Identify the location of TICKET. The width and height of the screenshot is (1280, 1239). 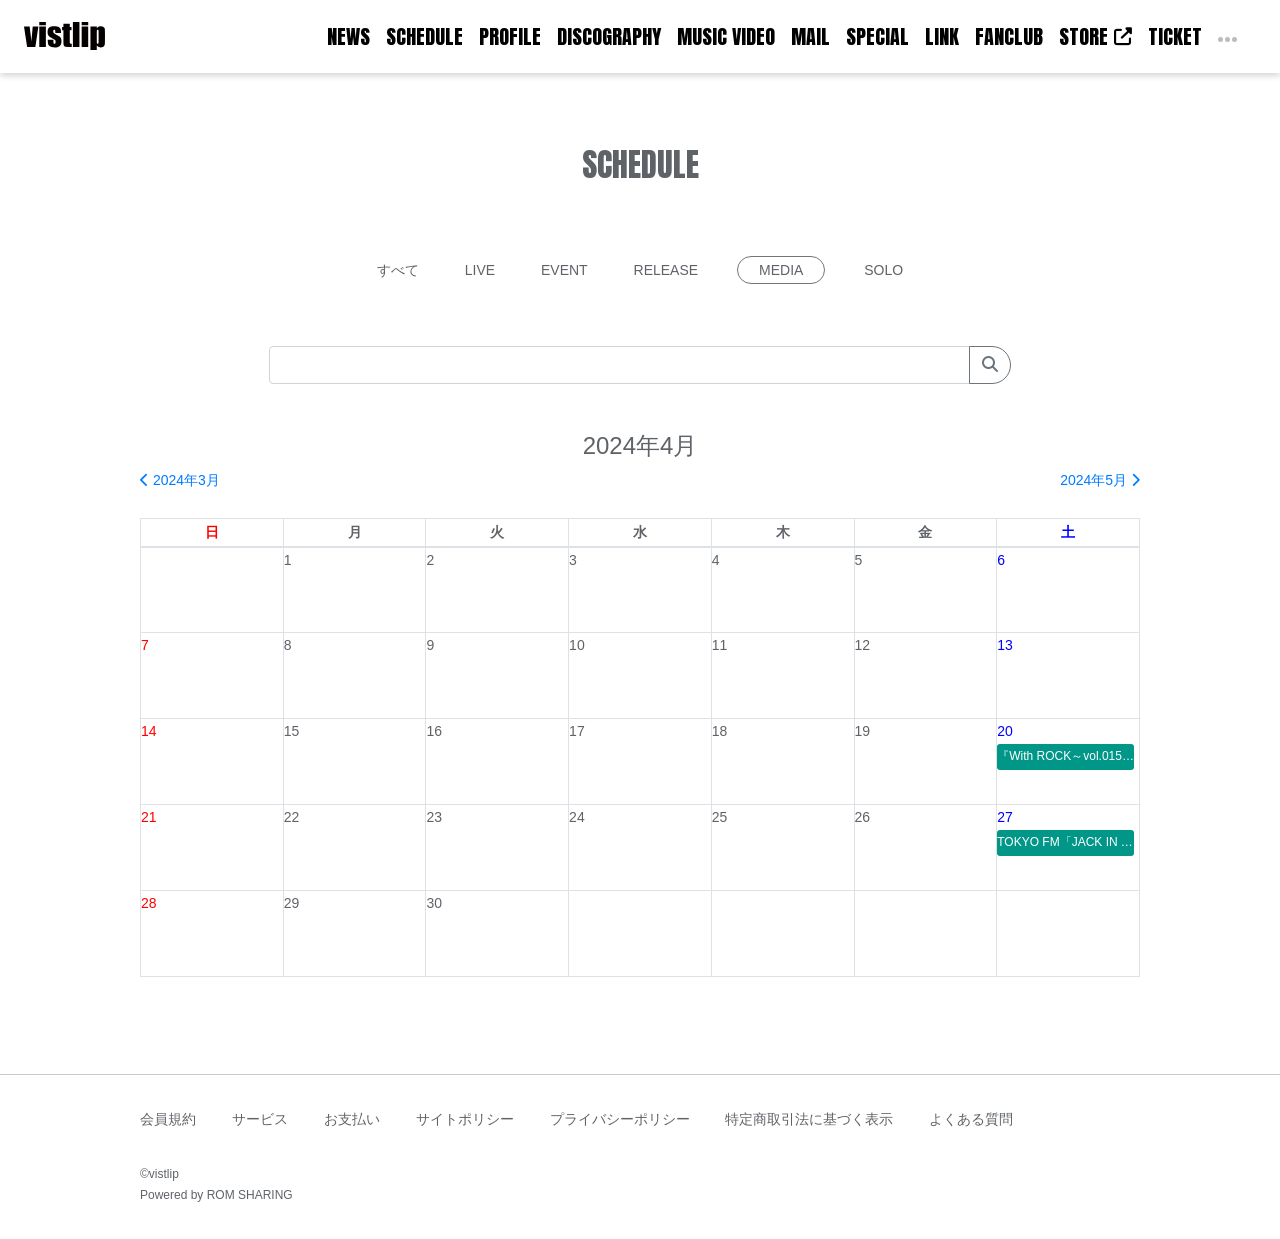
(1175, 36).